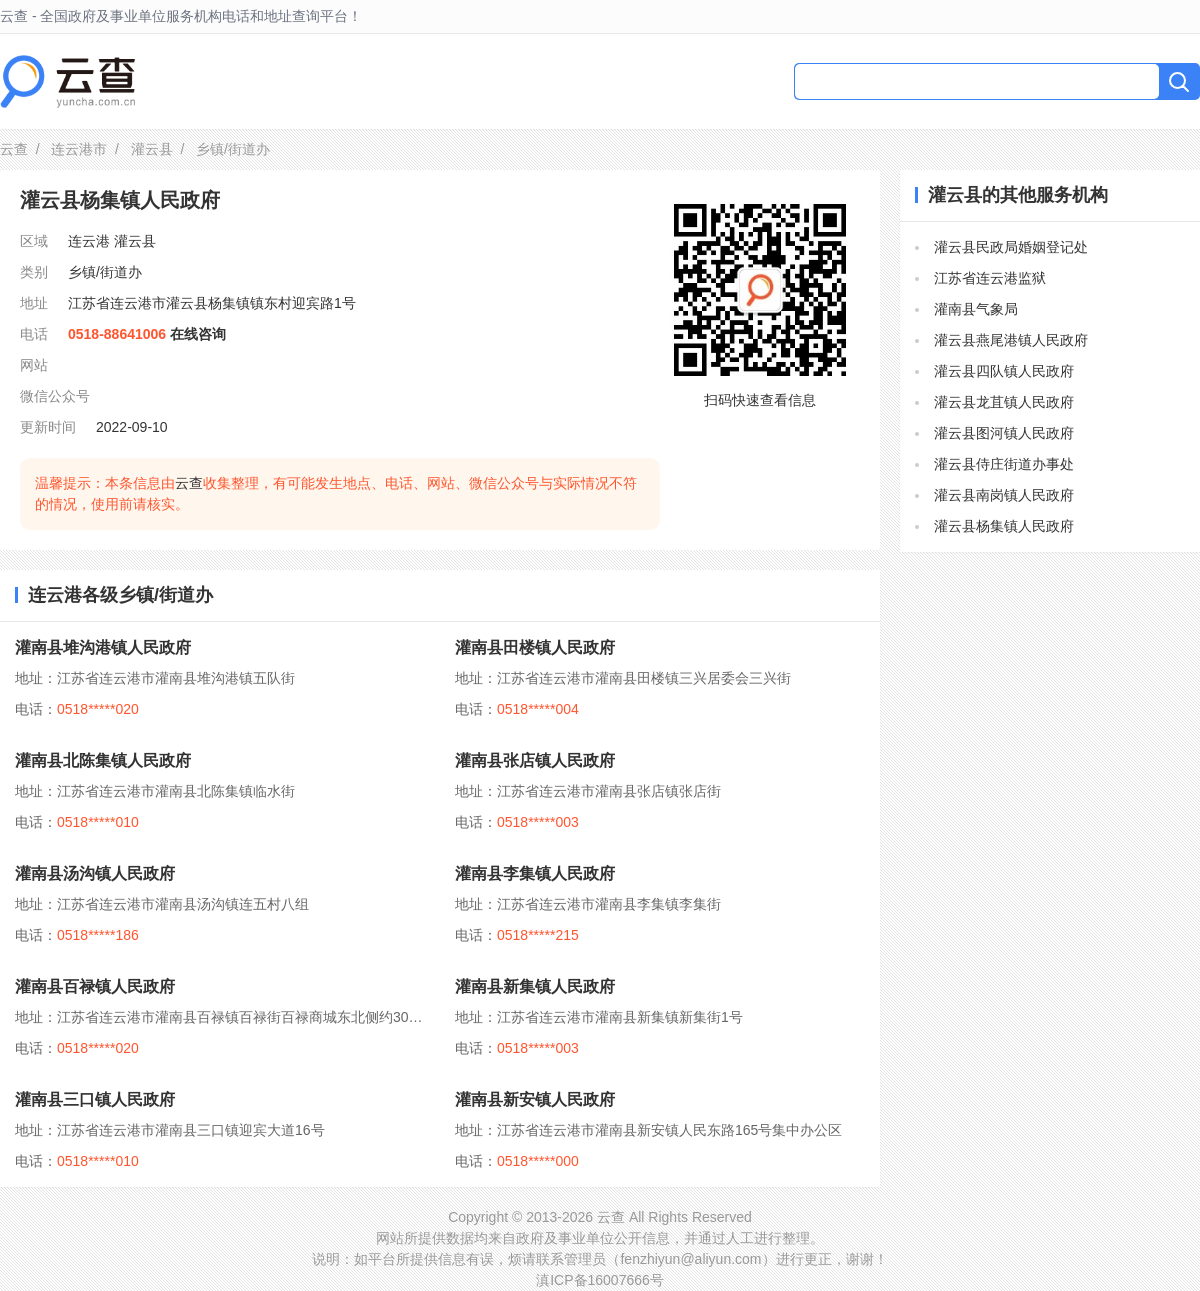  What do you see at coordinates (535, 986) in the screenshot?
I see `灌南县新集镇人民政府` at bounding box center [535, 986].